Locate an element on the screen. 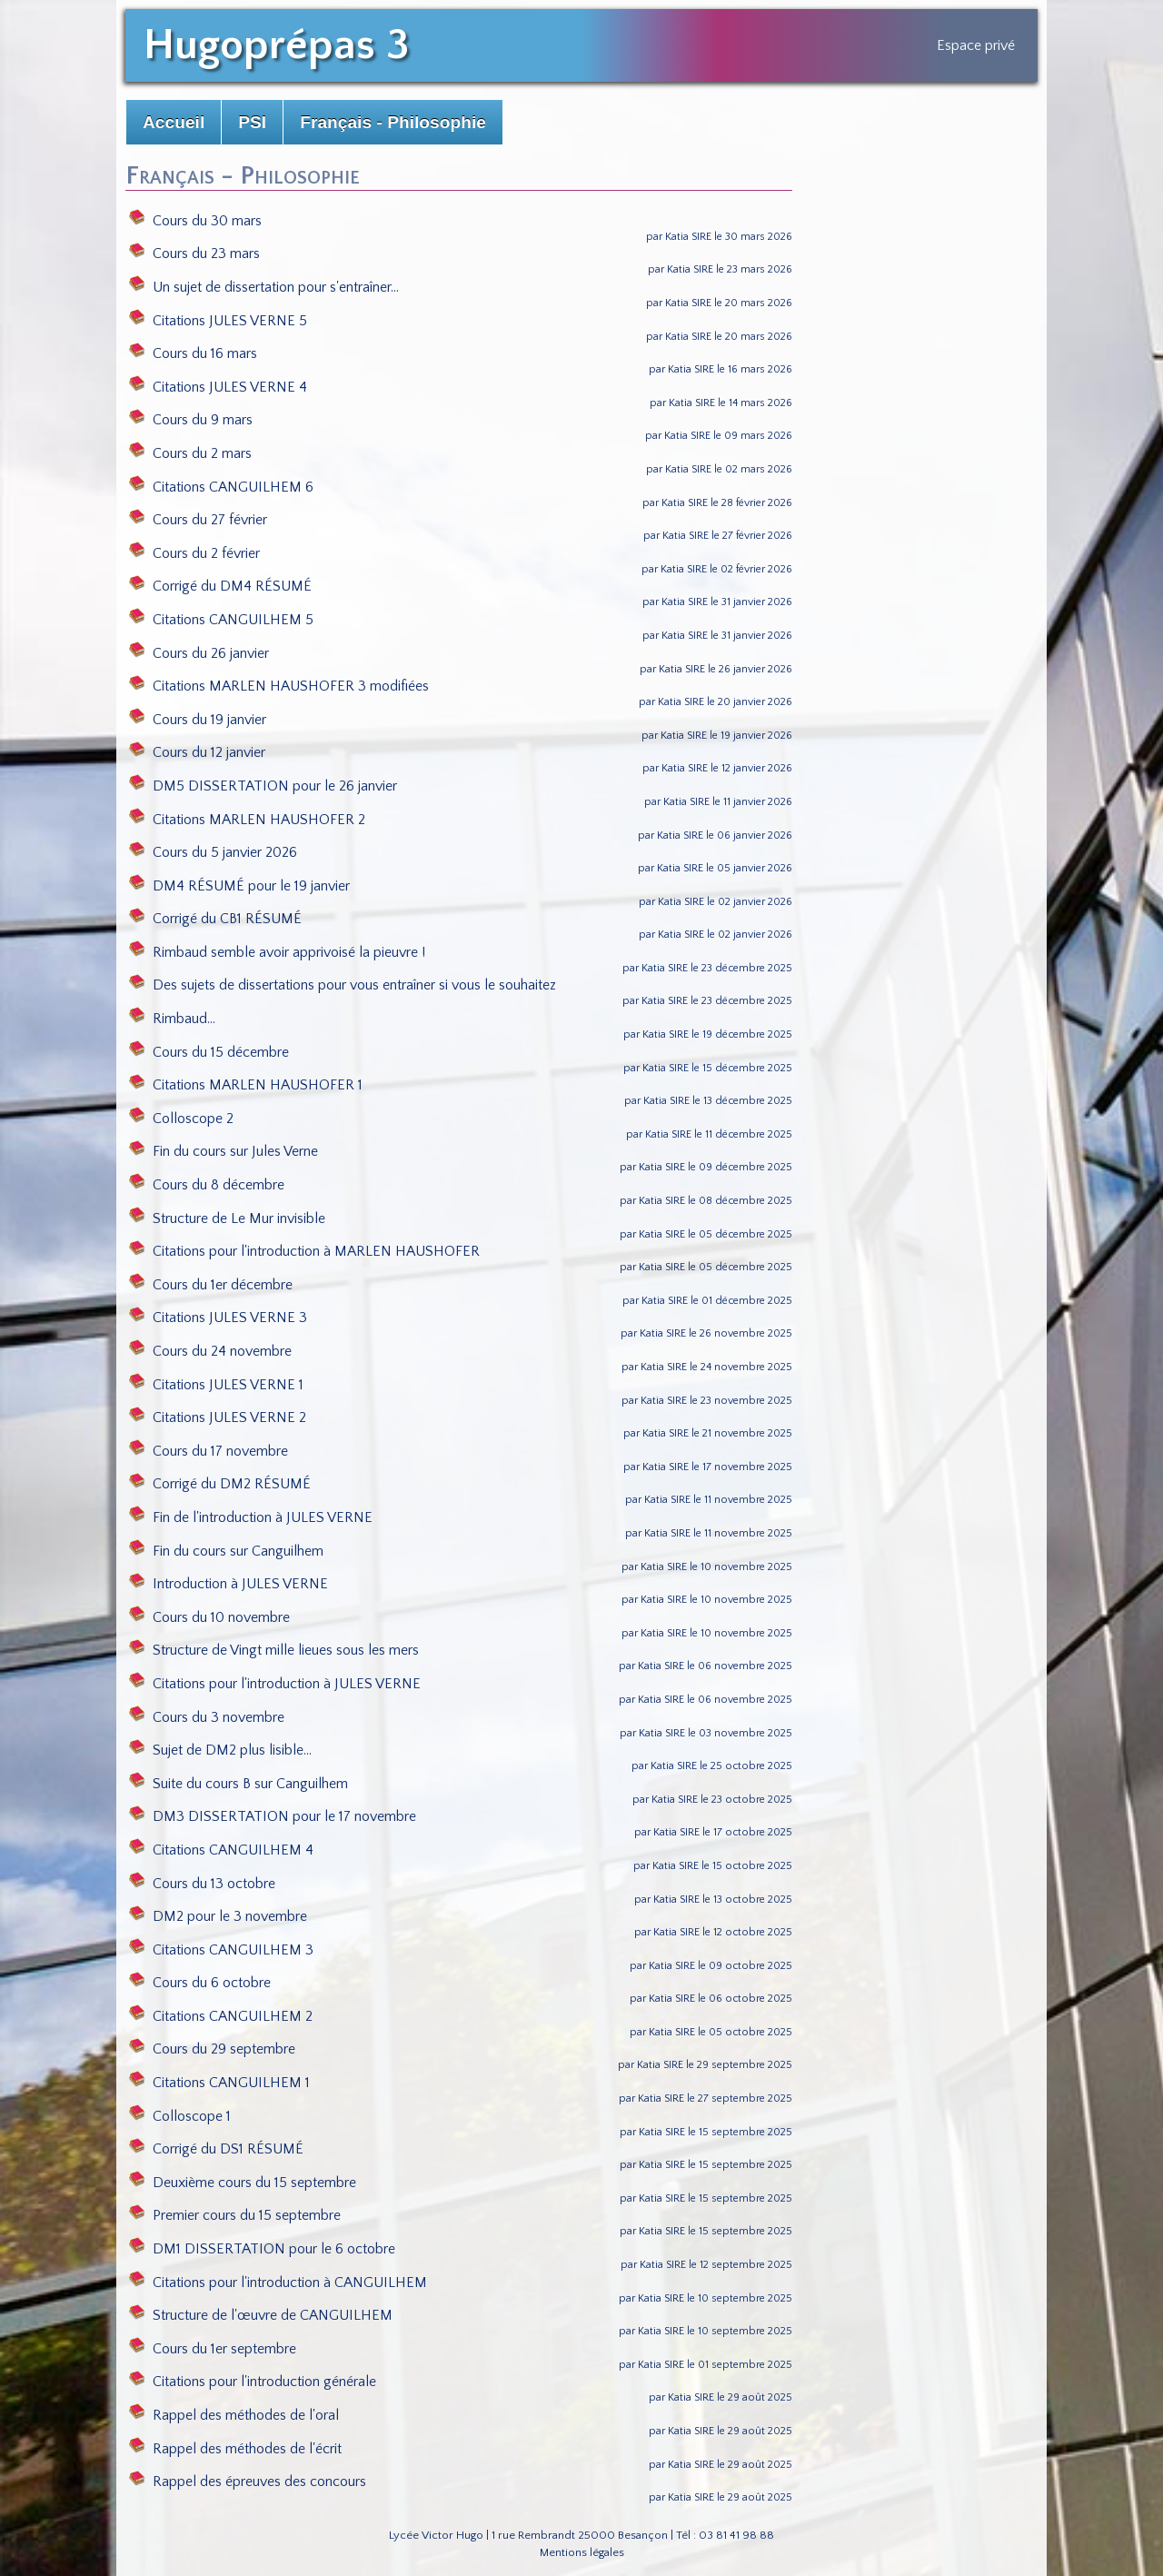  Citations CANGUILHEM 1 is located at coordinates (219, 2082).